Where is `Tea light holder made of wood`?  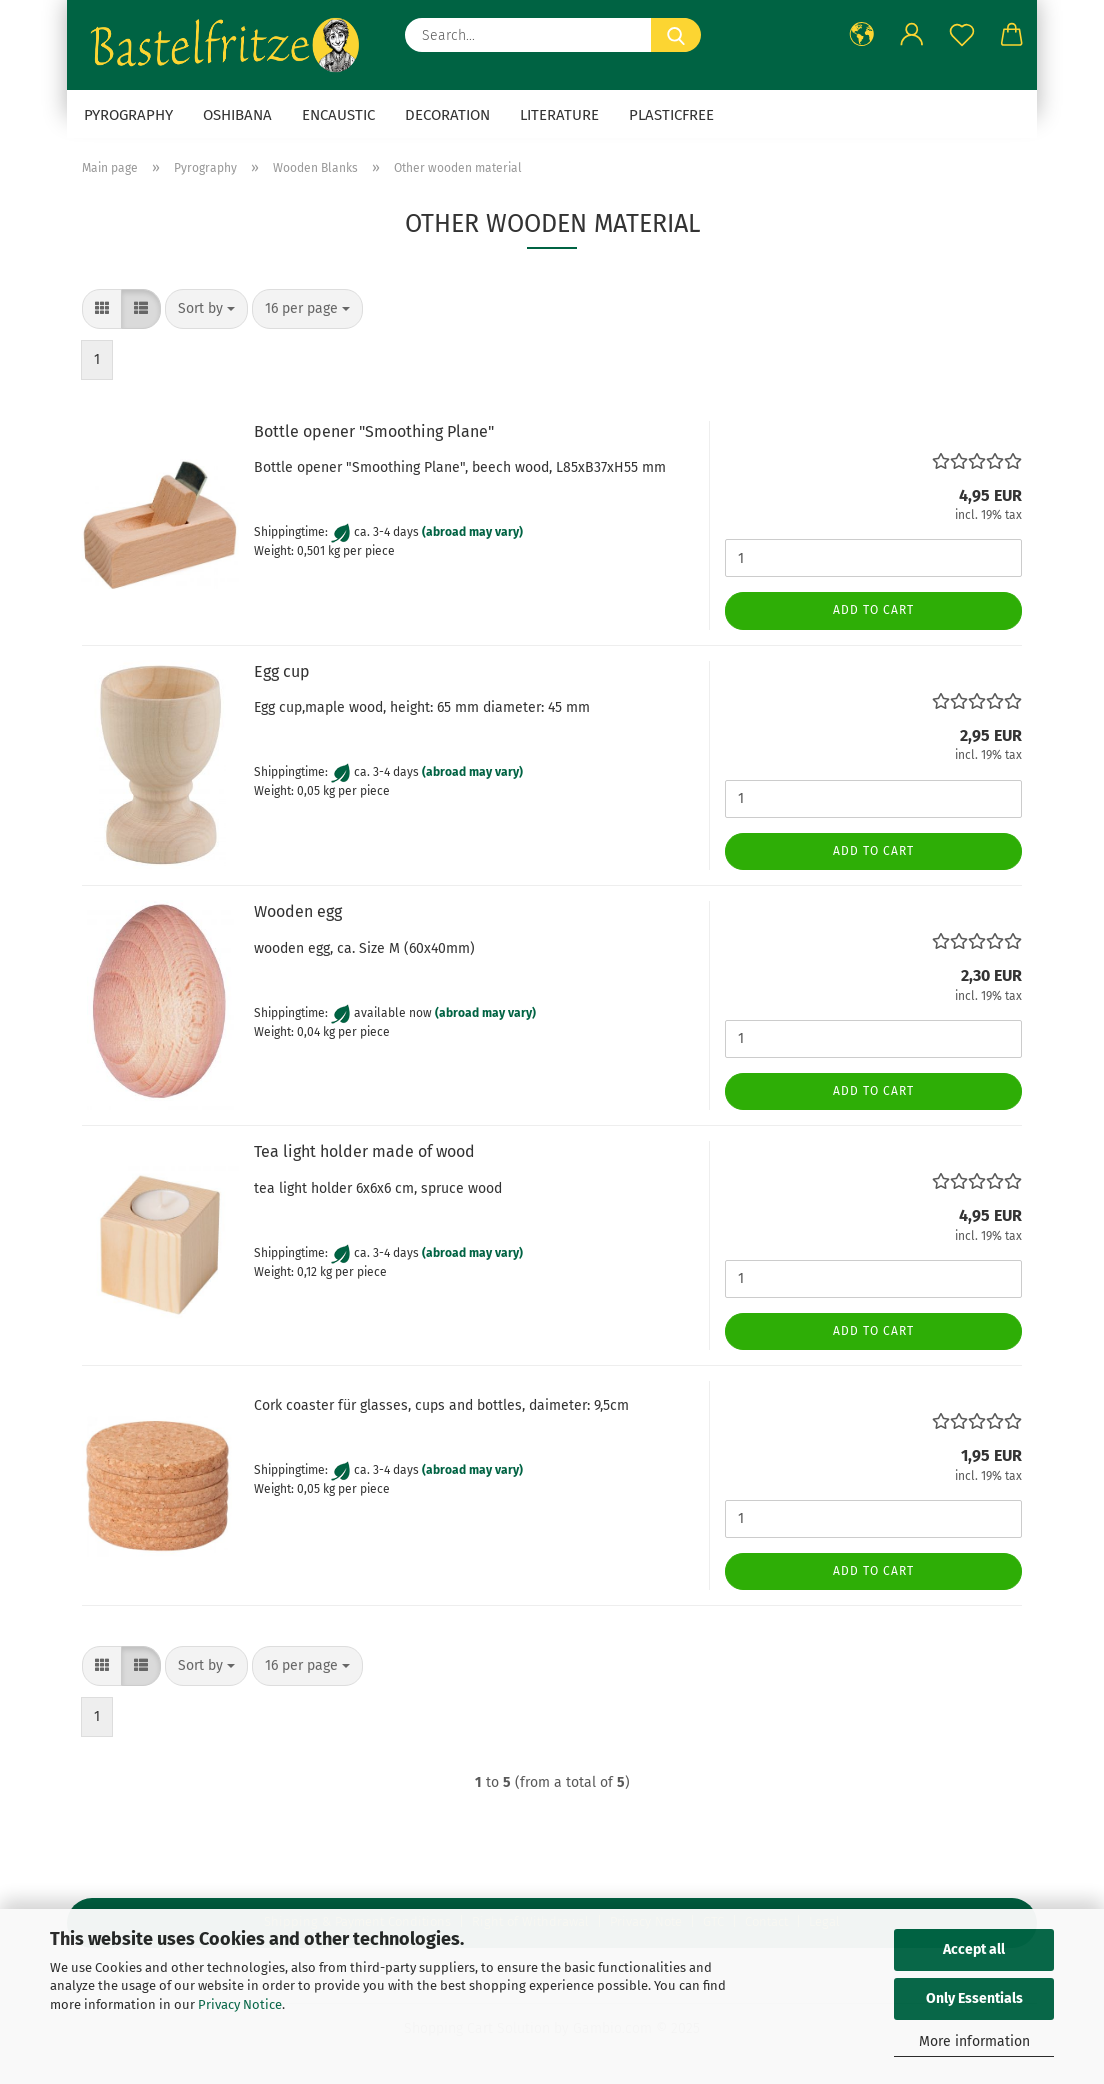
Tea light holder made of wood is located at coordinates (364, 1151).